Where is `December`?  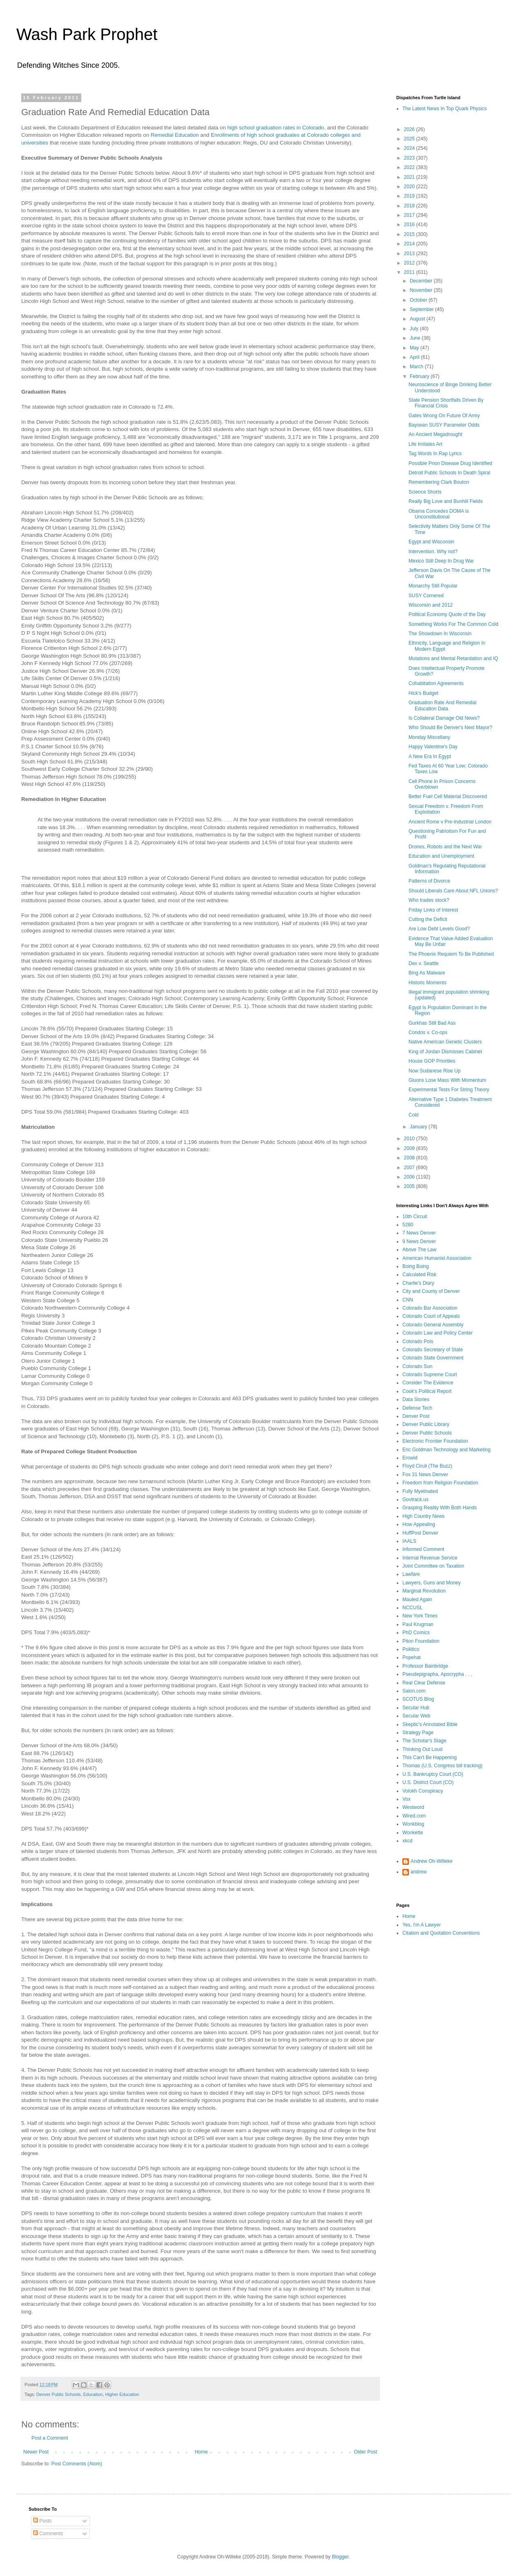
December is located at coordinates (422, 281).